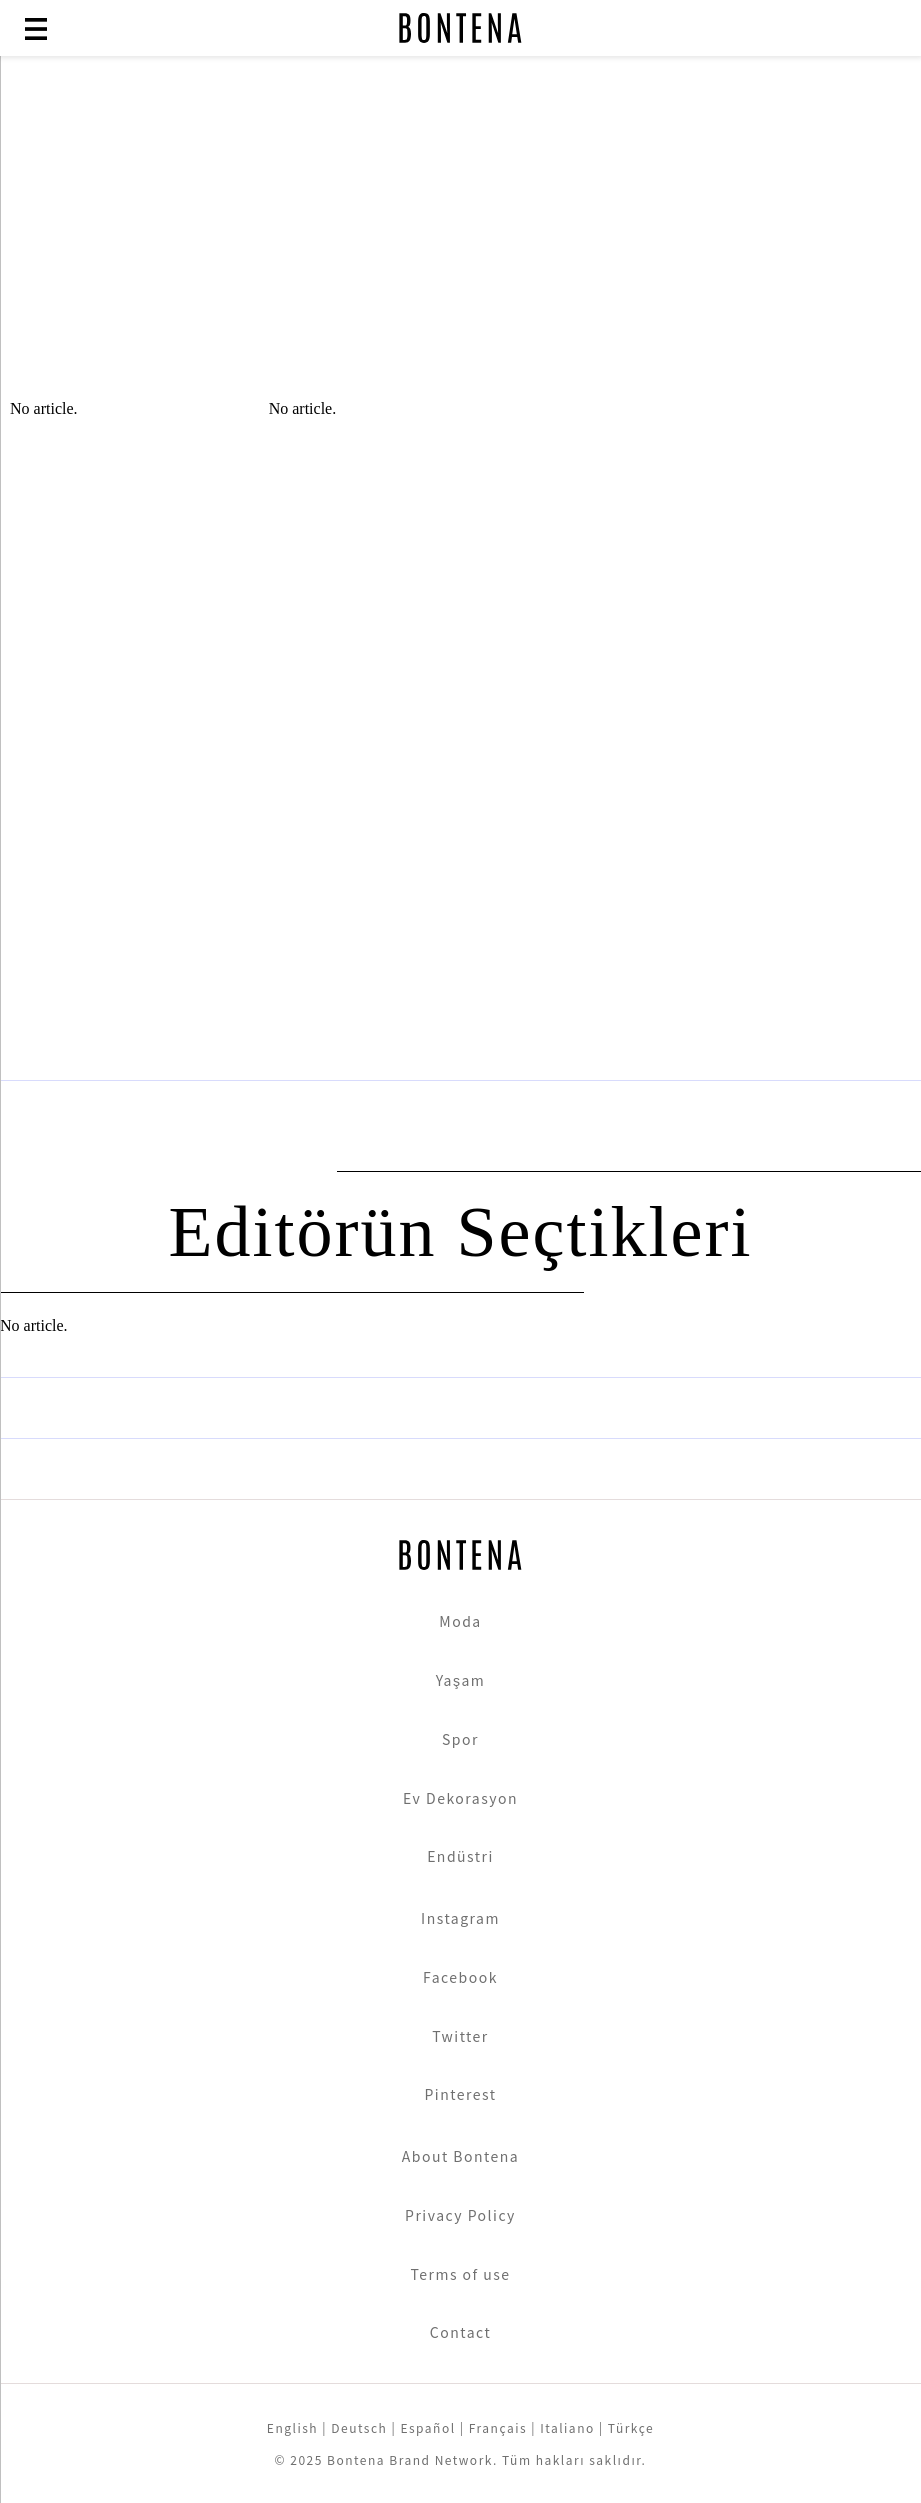 The width and height of the screenshot is (921, 2503). What do you see at coordinates (460, 2215) in the screenshot?
I see `Privacy Policy` at bounding box center [460, 2215].